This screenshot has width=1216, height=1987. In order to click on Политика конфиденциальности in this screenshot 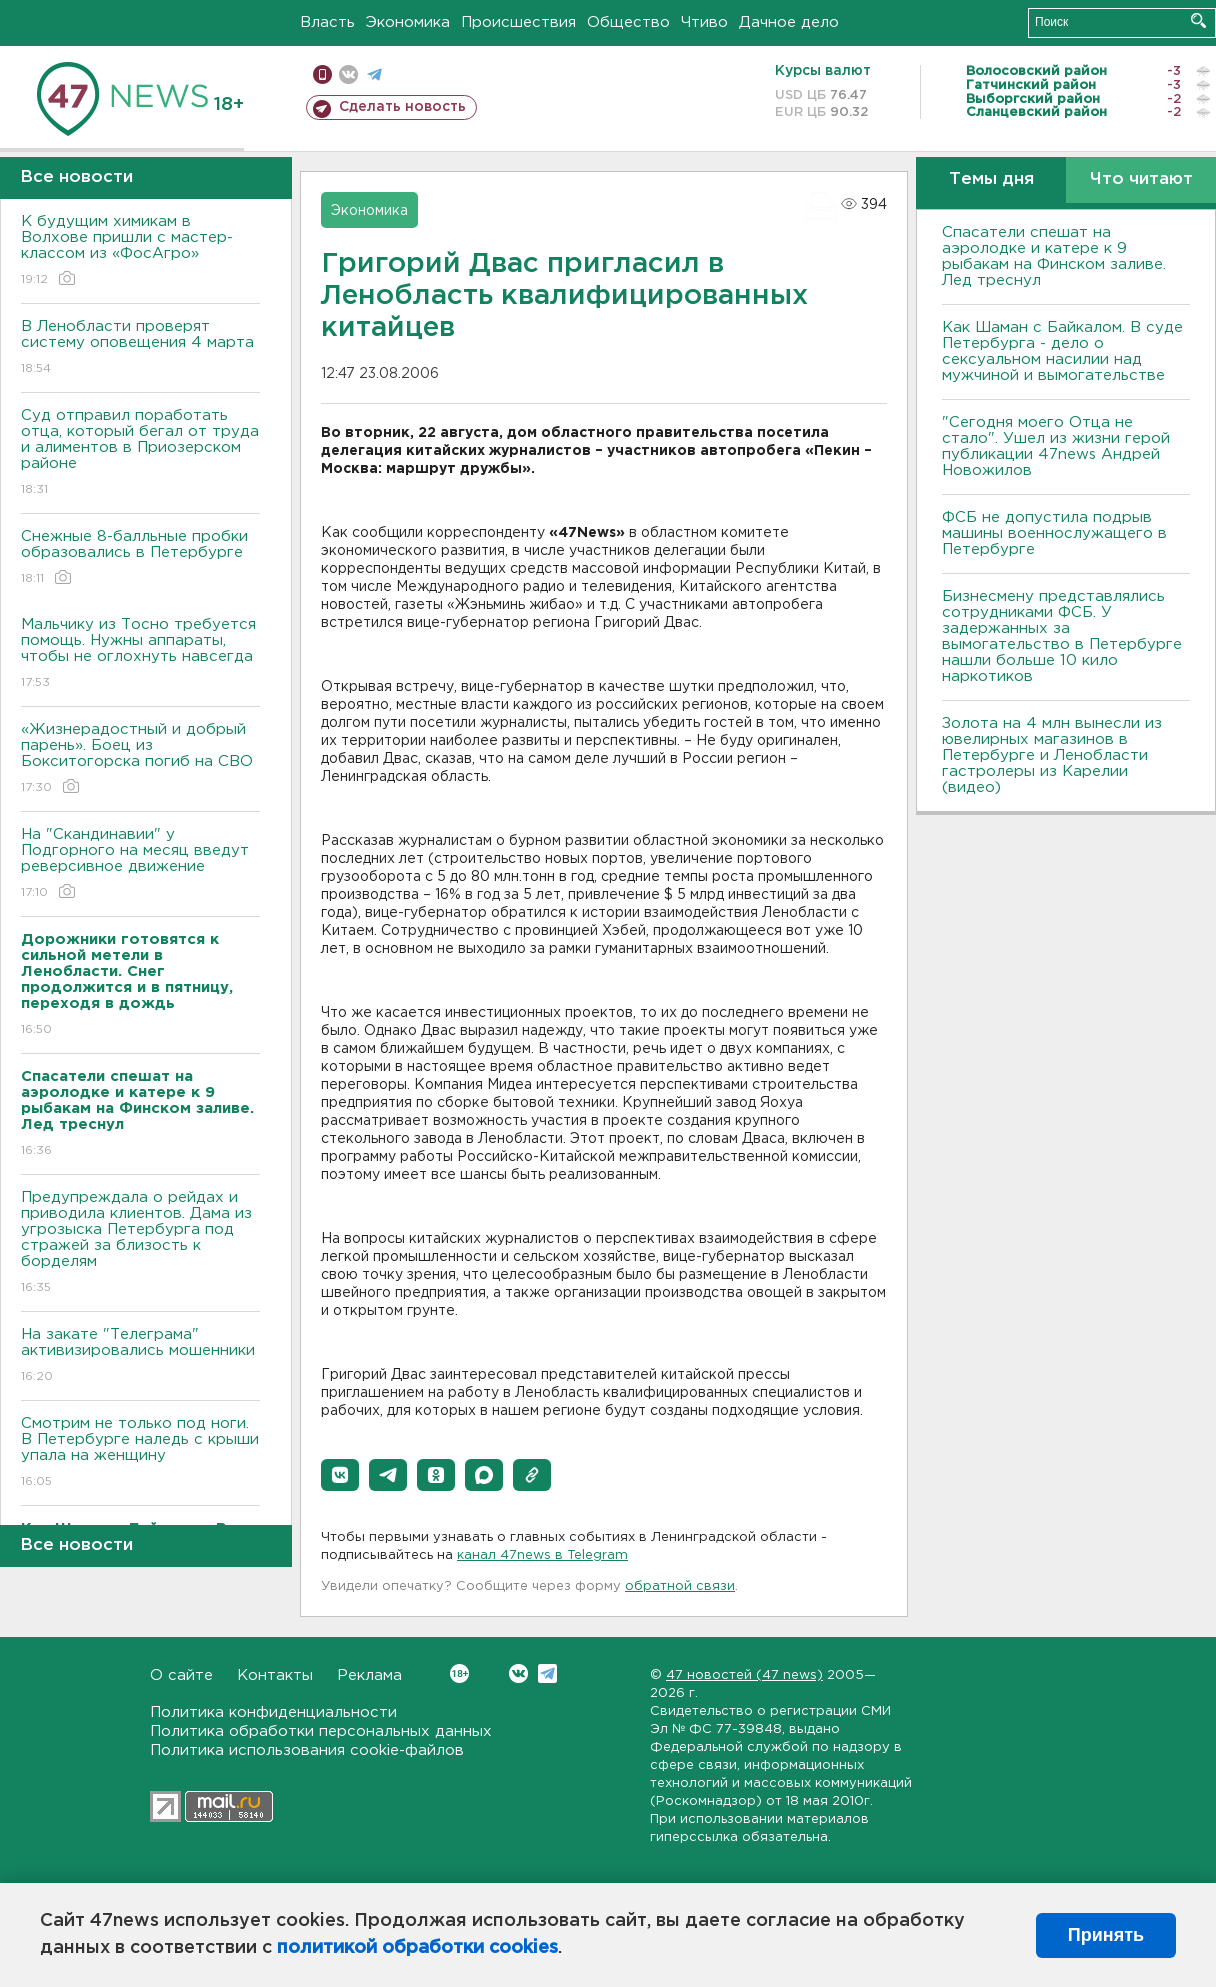, I will do `click(273, 1712)`.